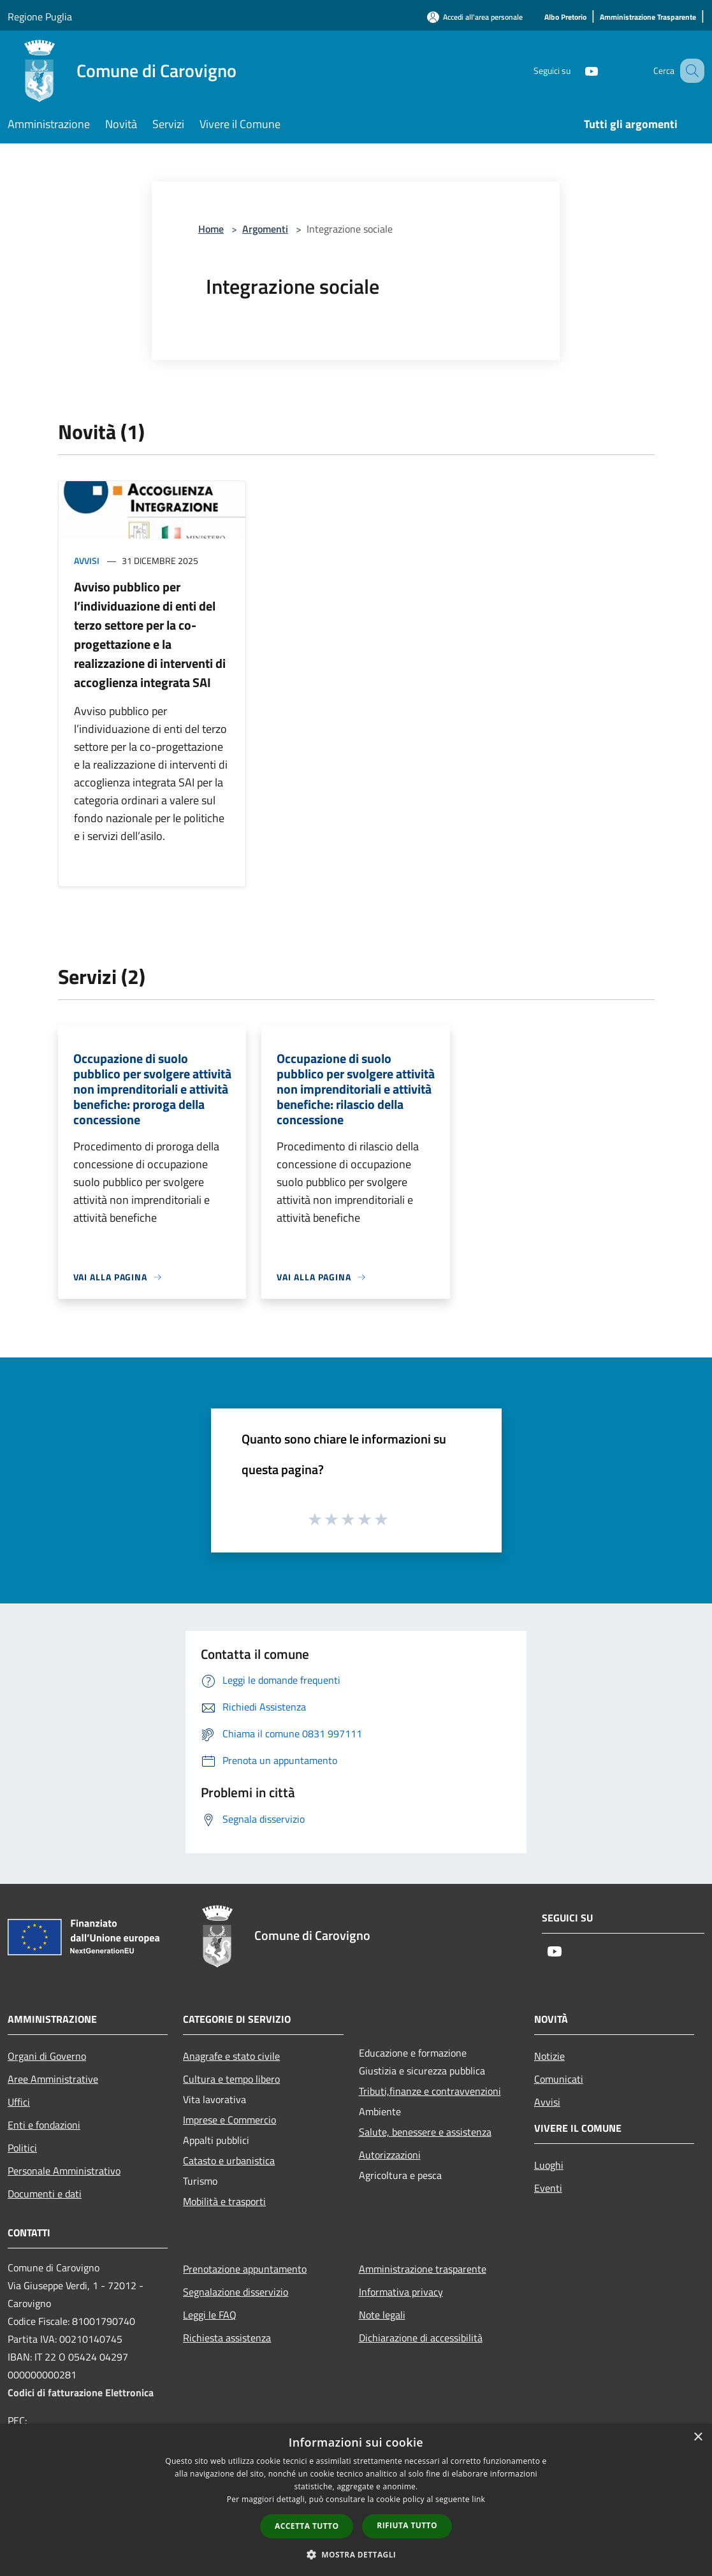  What do you see at coordinates (430, 2091) in the screenshot?
I see `Tributi,finanze e contravvenzioni` at bounding box center [430, 2091].